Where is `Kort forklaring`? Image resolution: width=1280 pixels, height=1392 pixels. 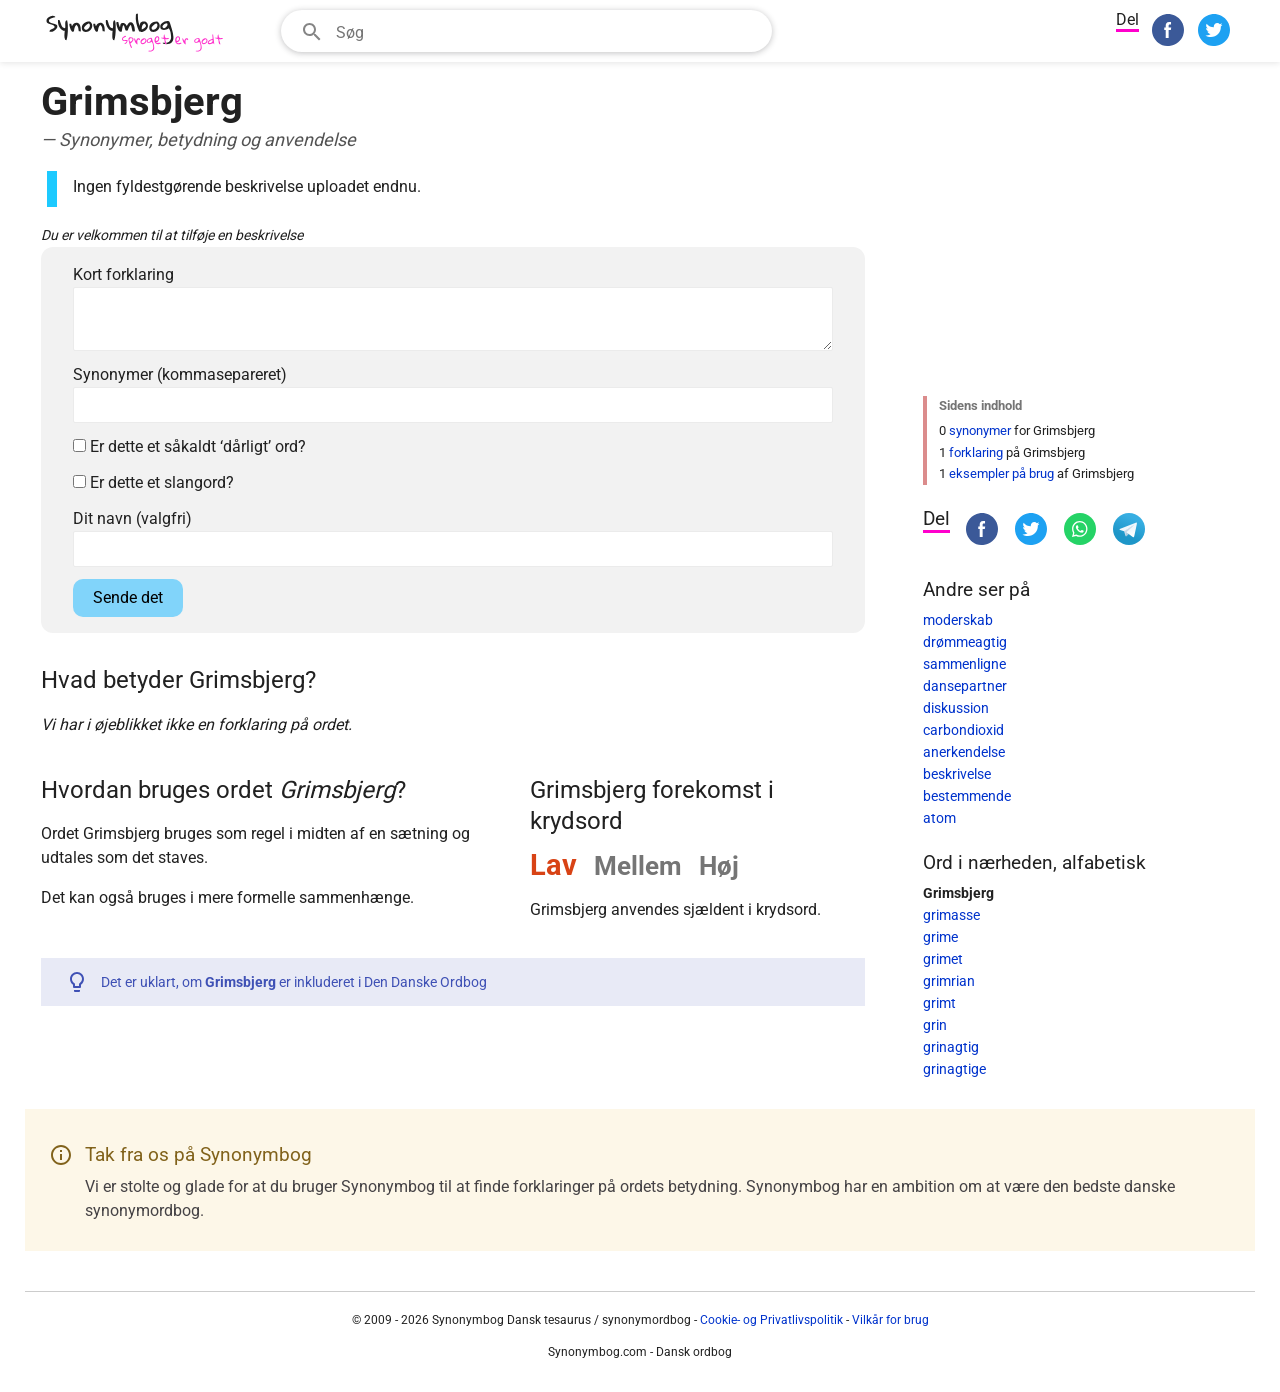 Kort forklaring is located at coordinates (123, 274).